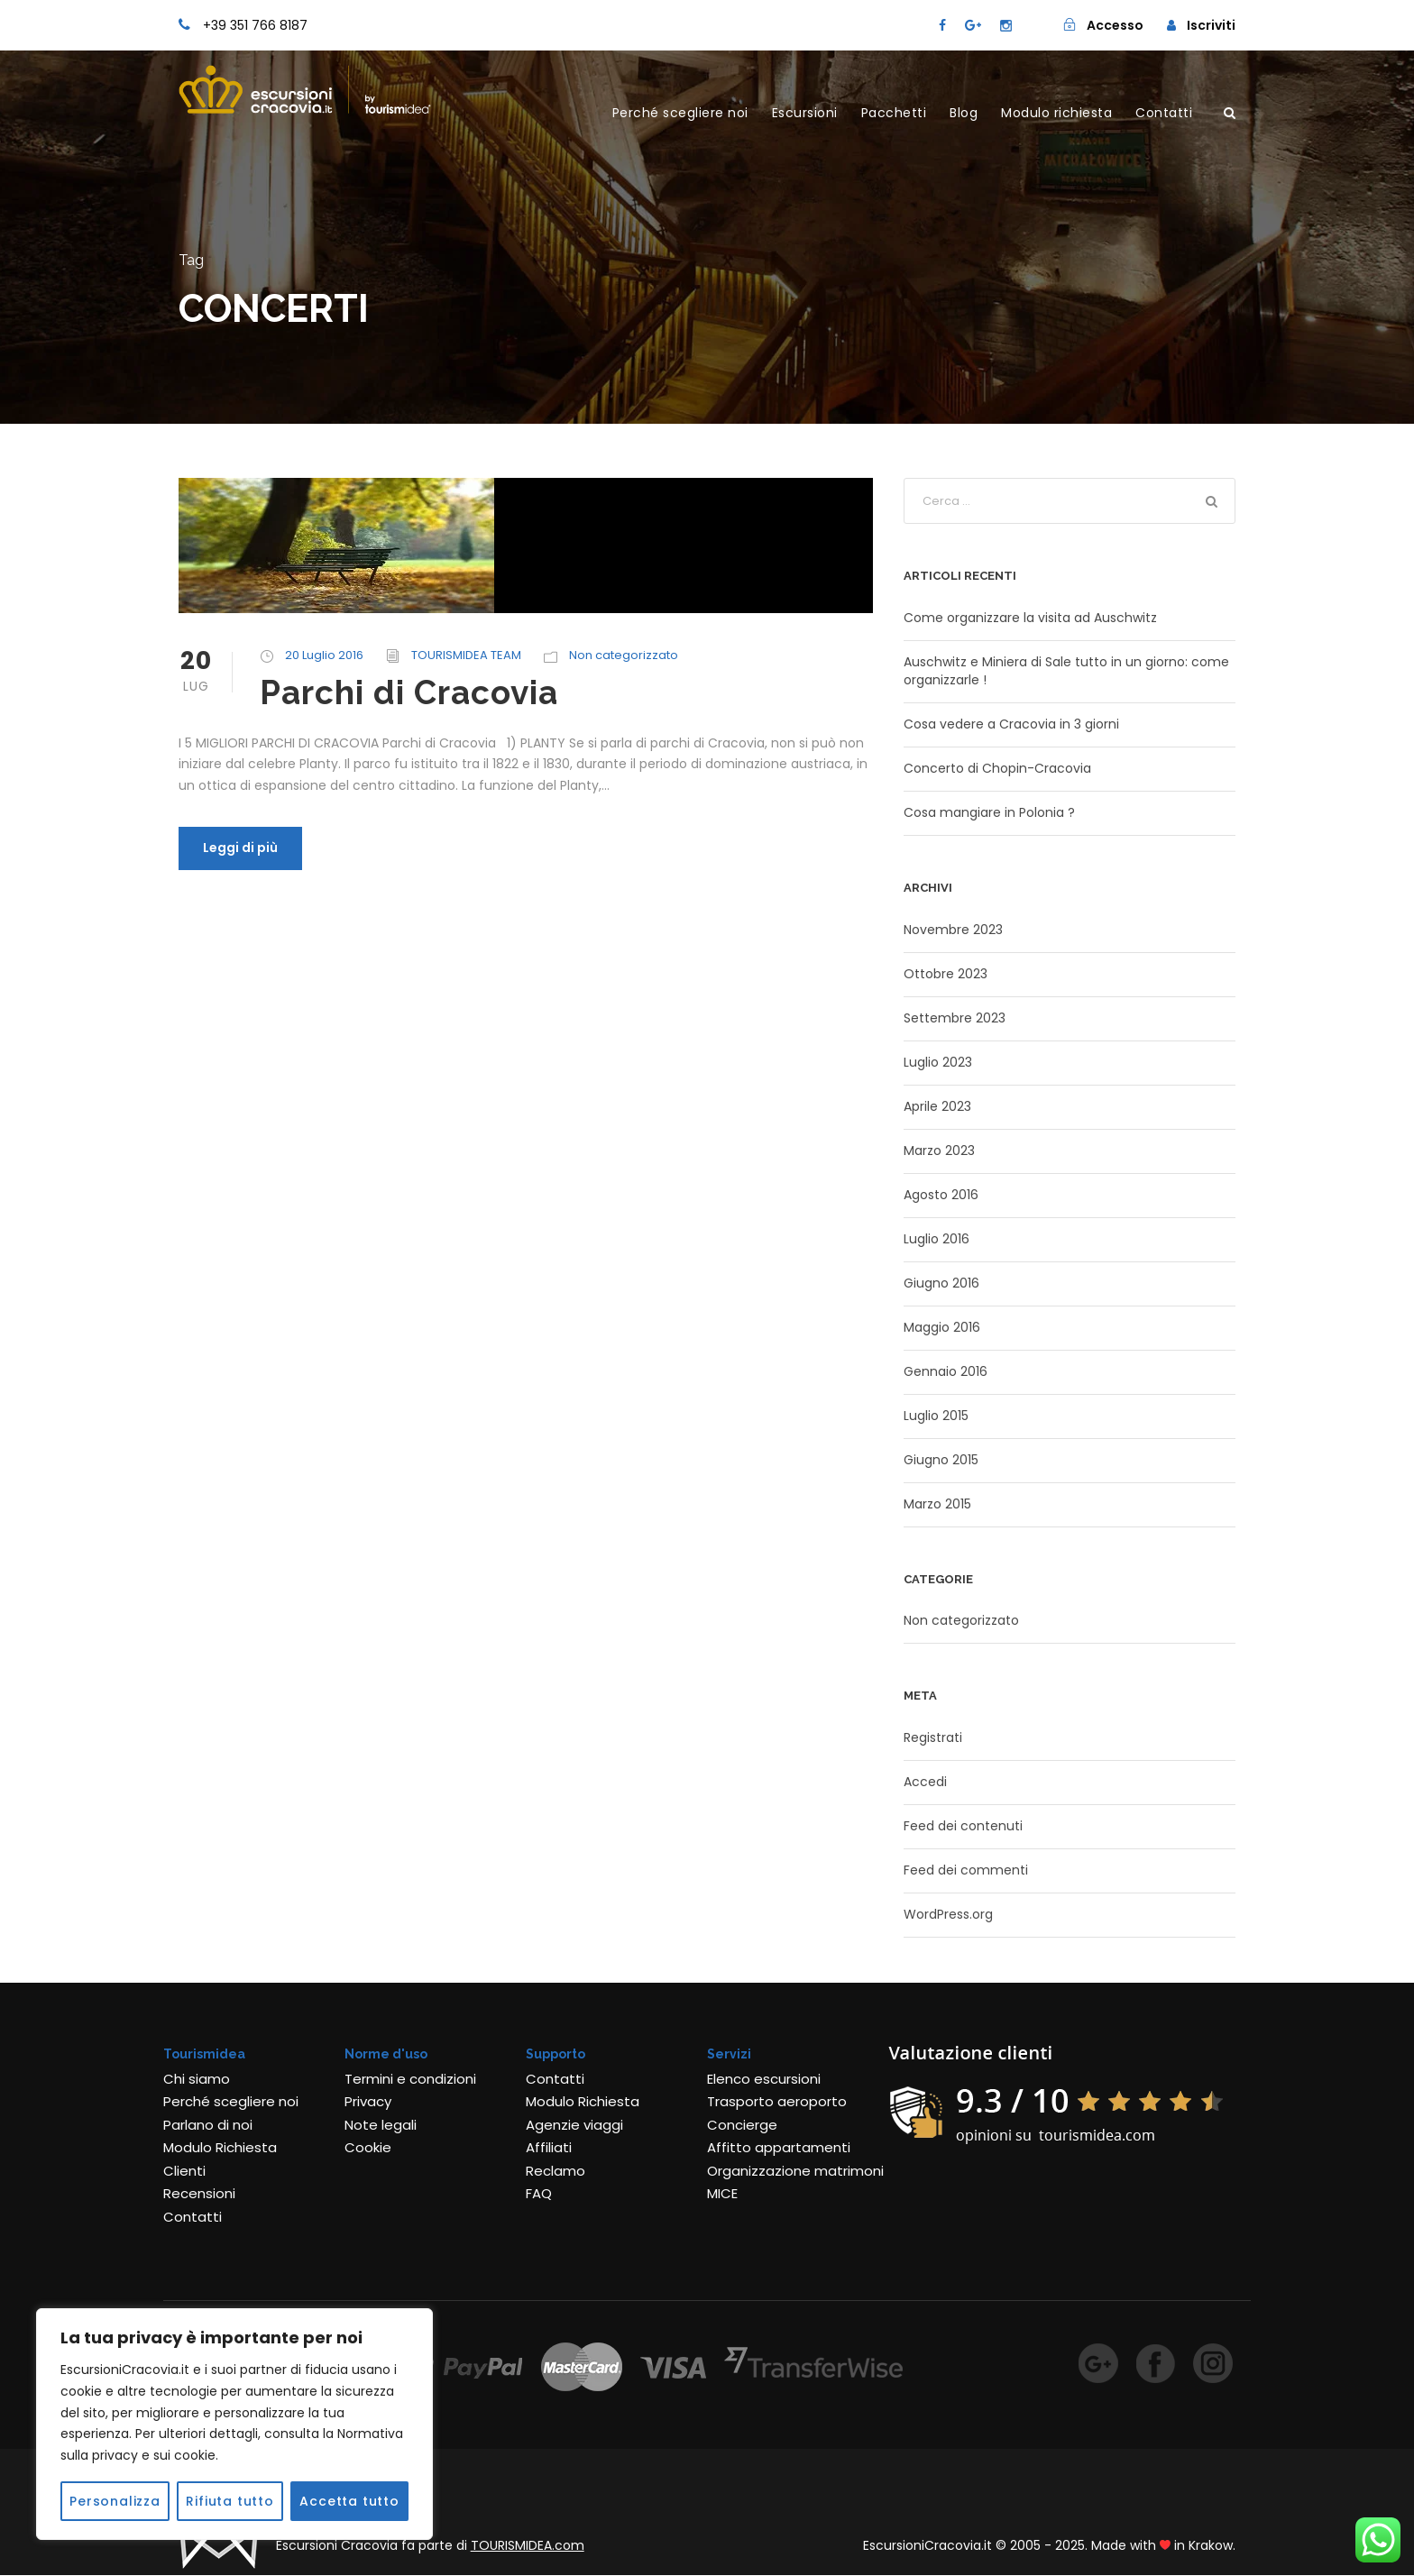 The image size is (1414, 2576). I want to click on Modulo richiesta, so click(1056, 113).